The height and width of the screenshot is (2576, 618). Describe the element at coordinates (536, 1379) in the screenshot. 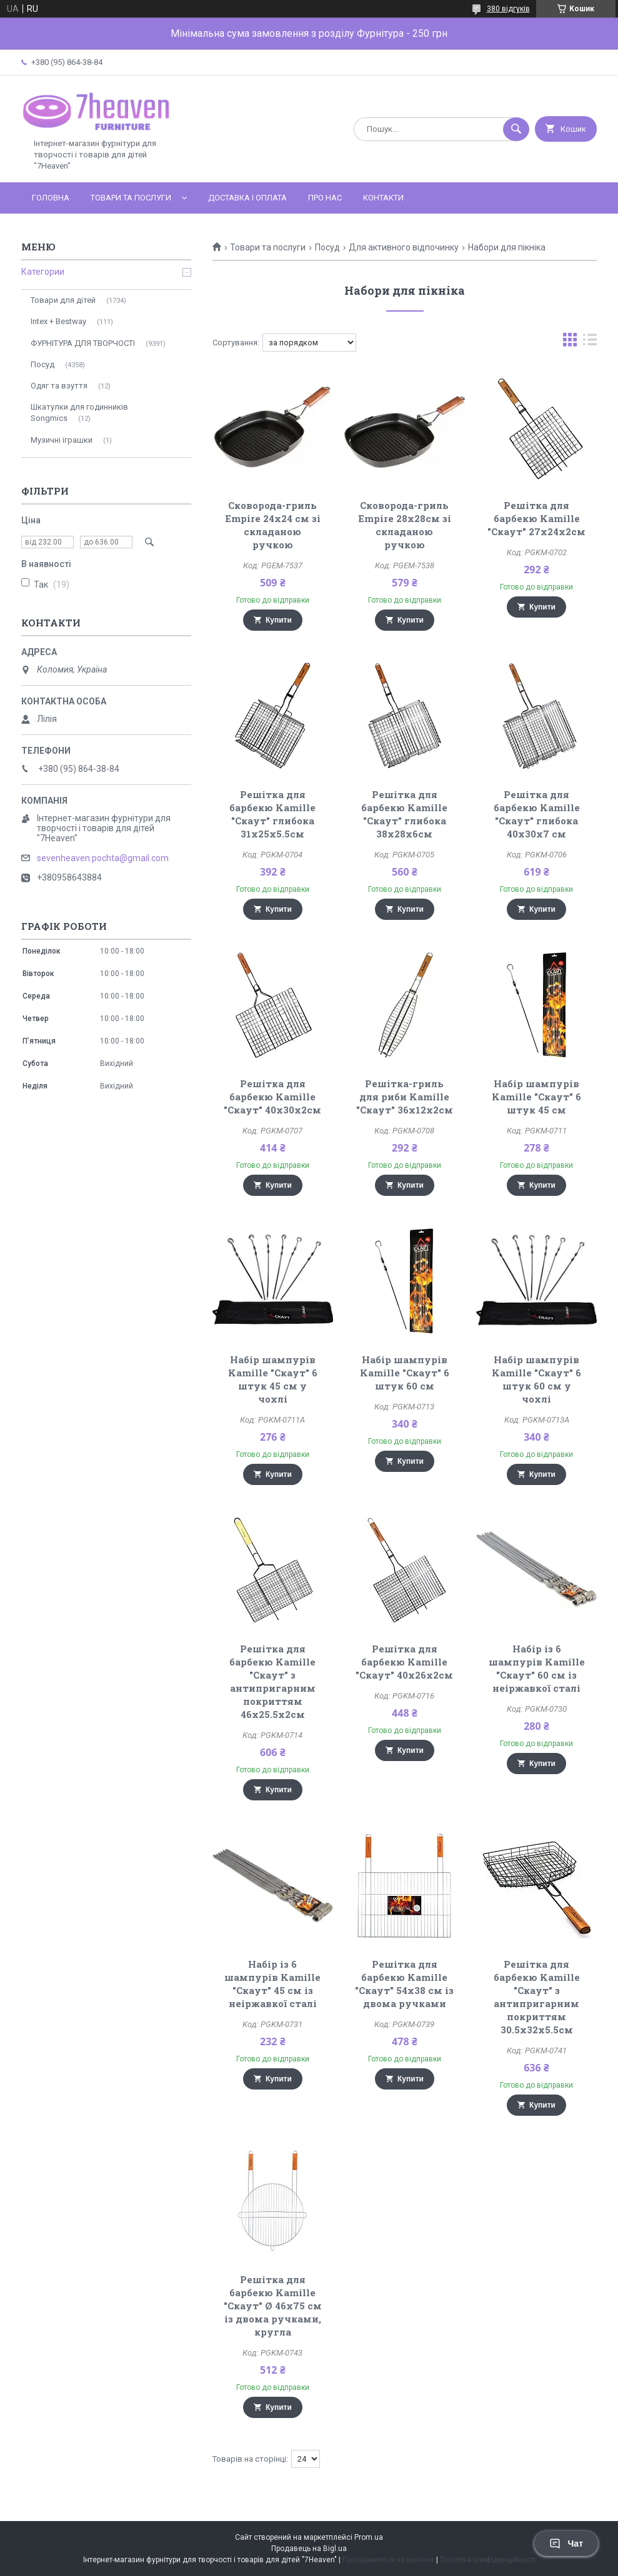

I see `Набір шампурів Kamille "Скаут" 6 штук 60 см у чохлі` at that location.